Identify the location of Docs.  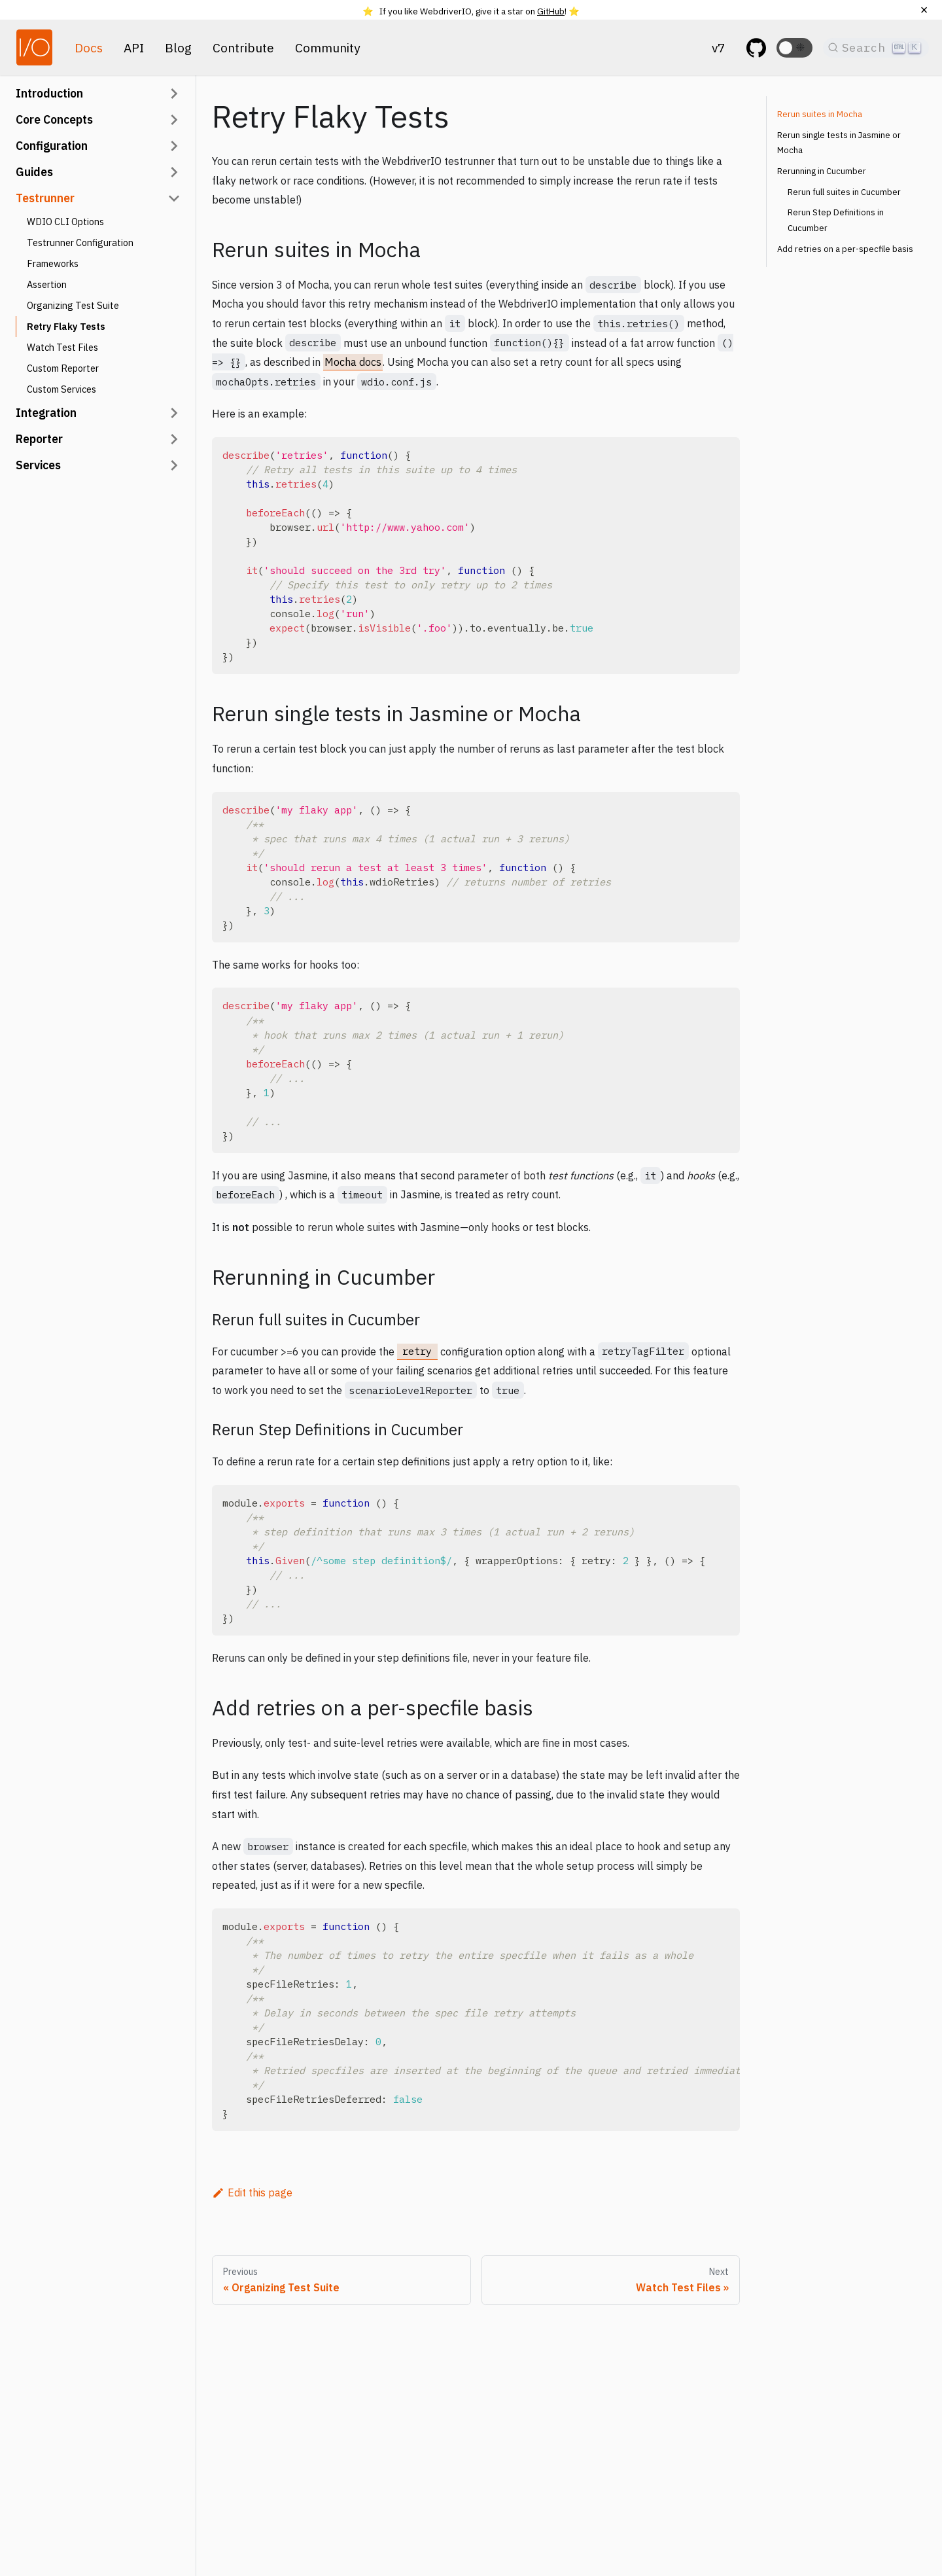
(89, 47).